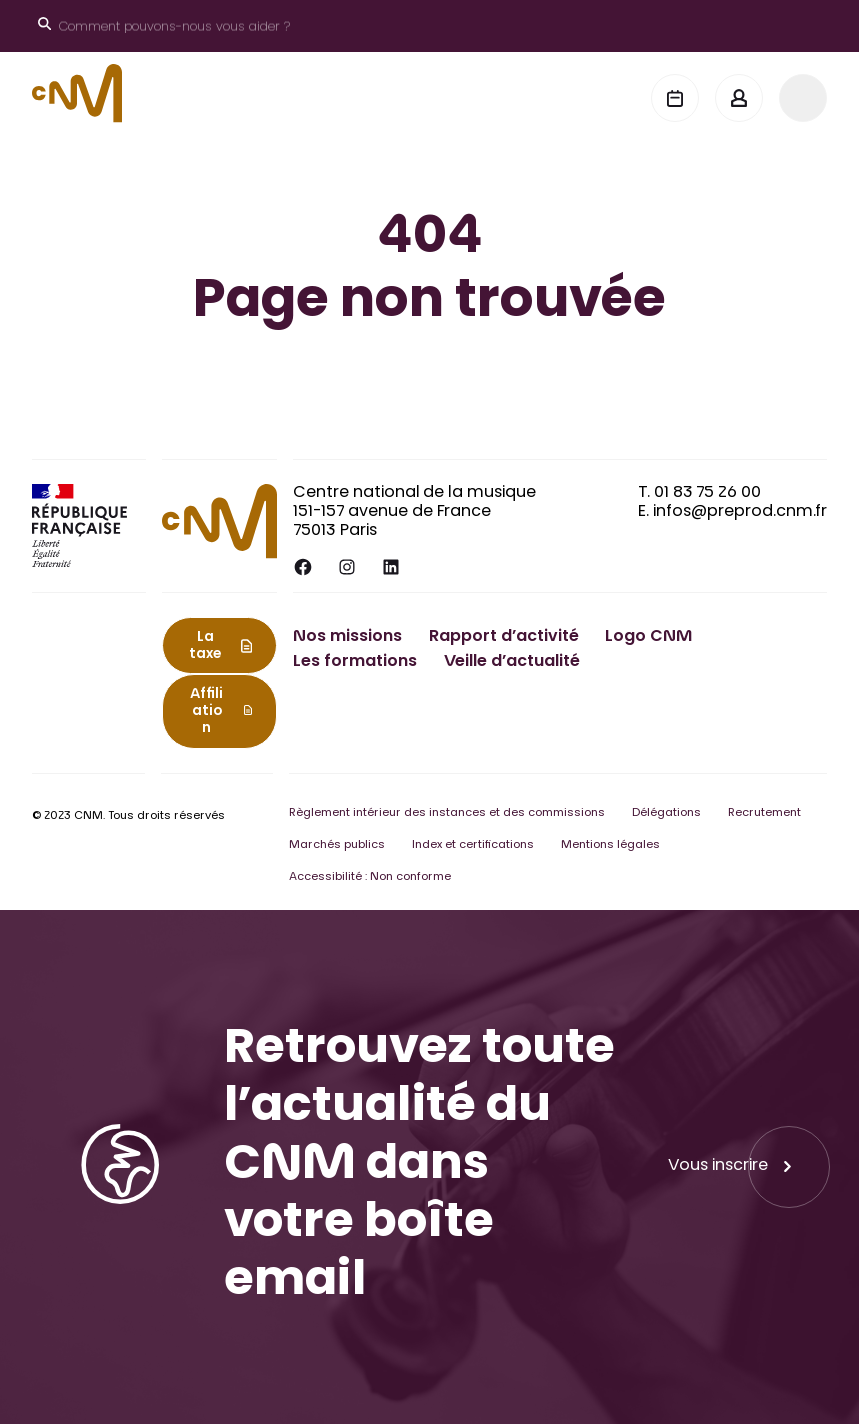  I want to click on Affiliation, so click(206, 712).